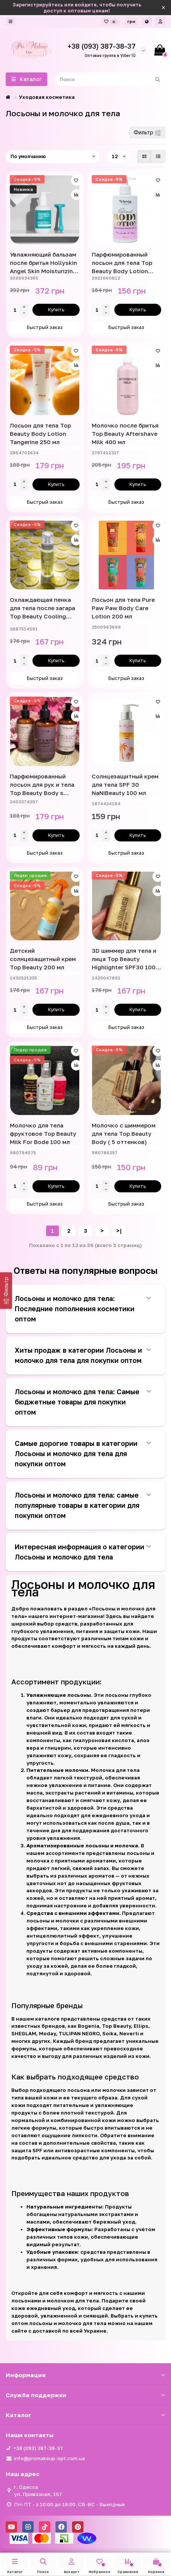  I want to click on Солнцезащитный крем для тела SPF 30 NaNiBeauty 100 мл, so click(125, 784).